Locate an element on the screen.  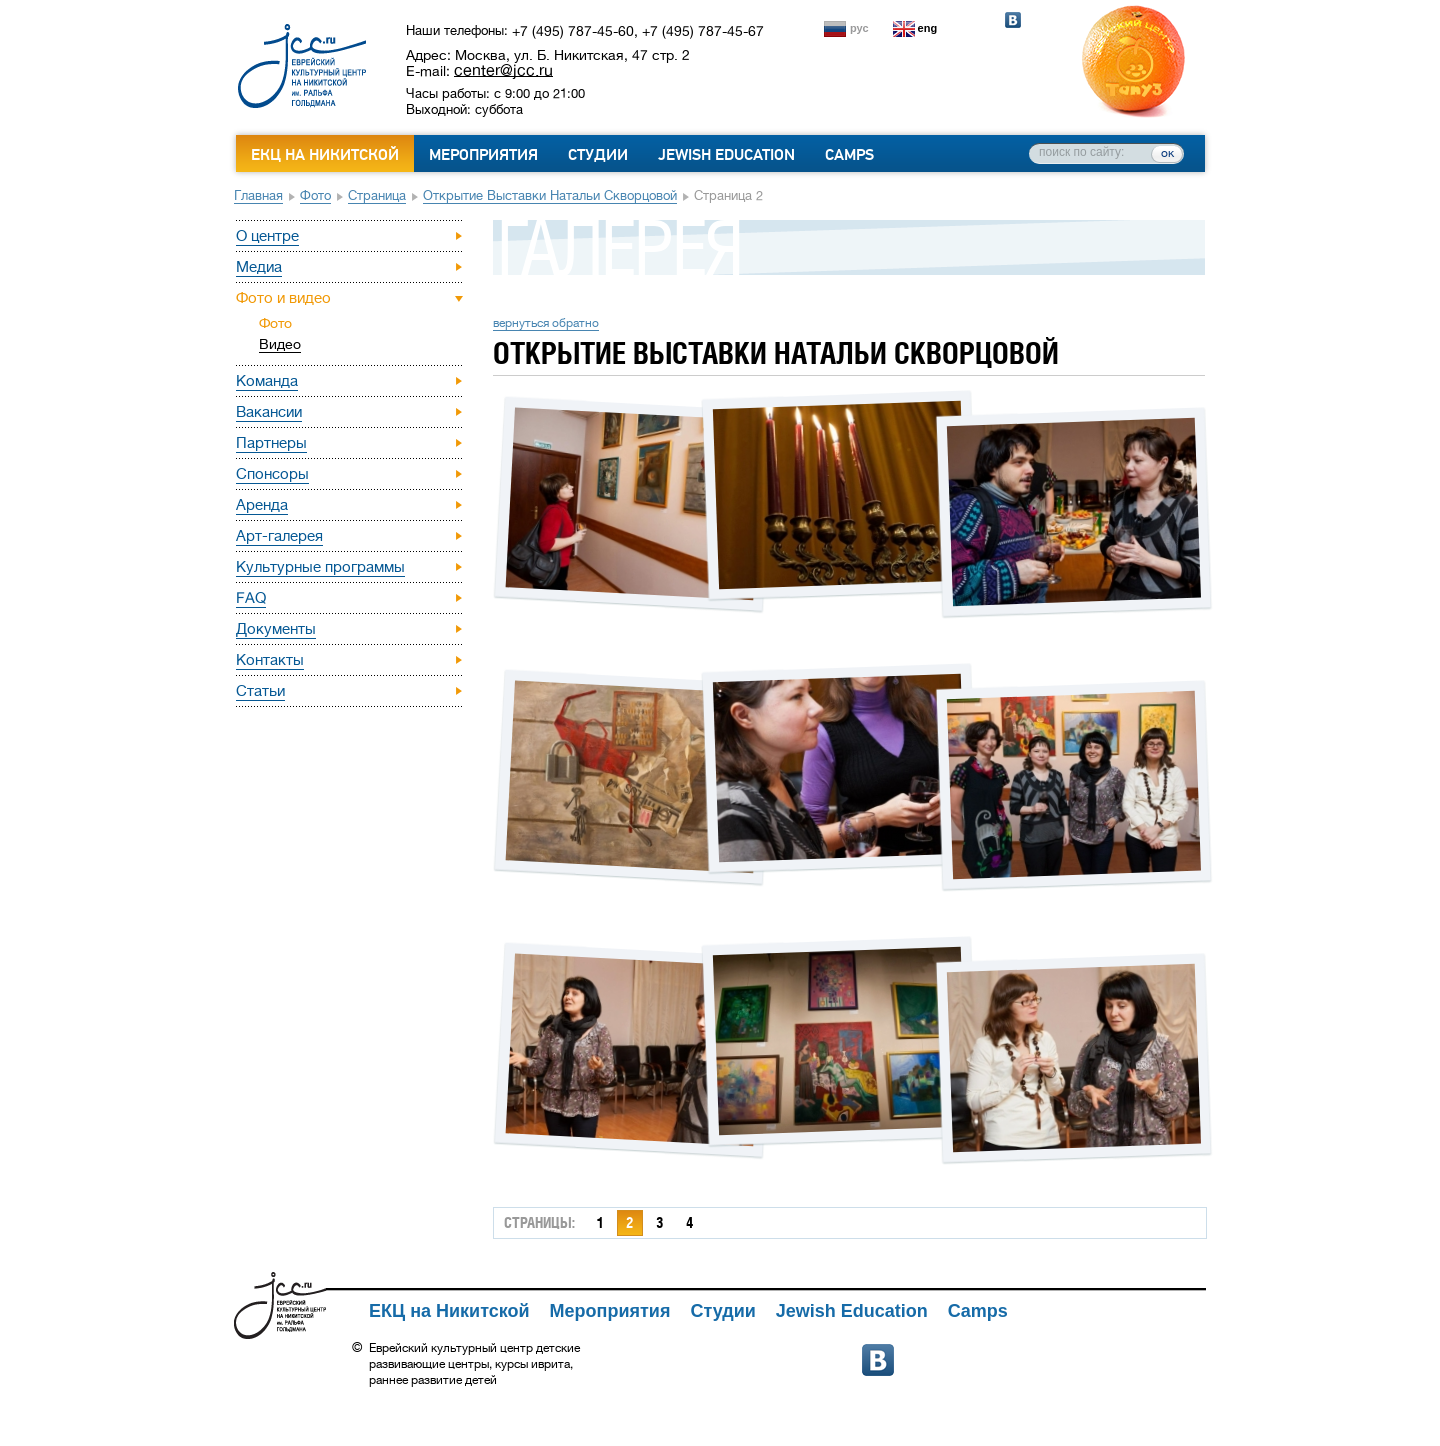
страницы: is located at coordinates (539, 1222).